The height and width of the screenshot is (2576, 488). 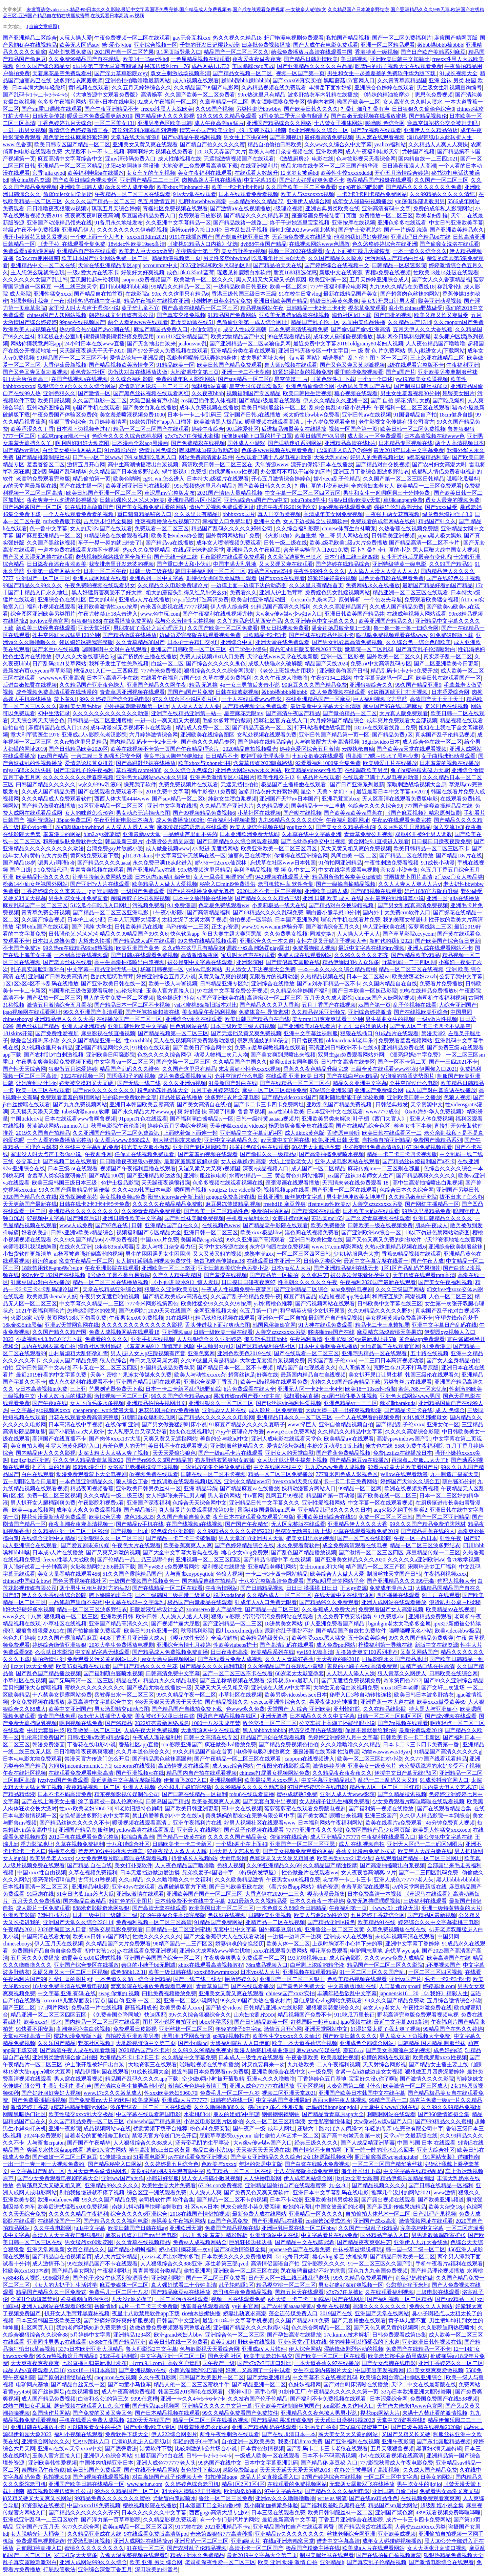 I want to click on 五月天久久成人影院, so click(x=328, y=998).